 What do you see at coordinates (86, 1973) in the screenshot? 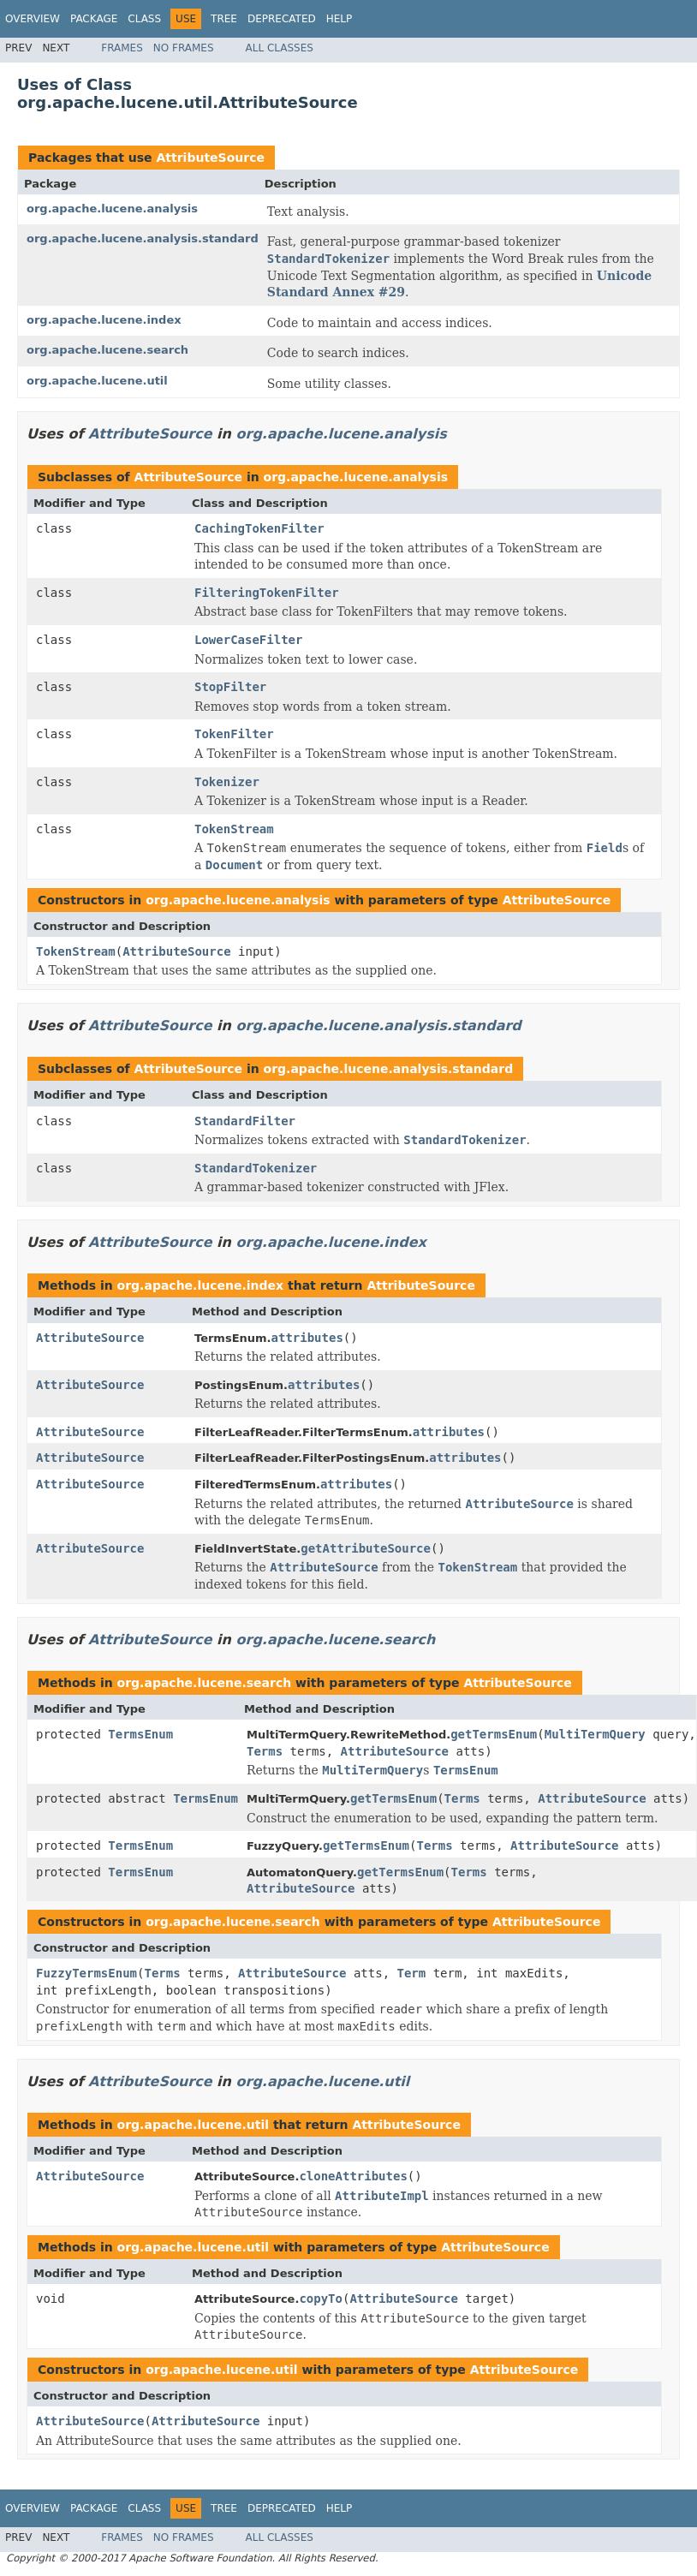
I see `FuzzyTermsEnum` at bounding box center [86, 1973].